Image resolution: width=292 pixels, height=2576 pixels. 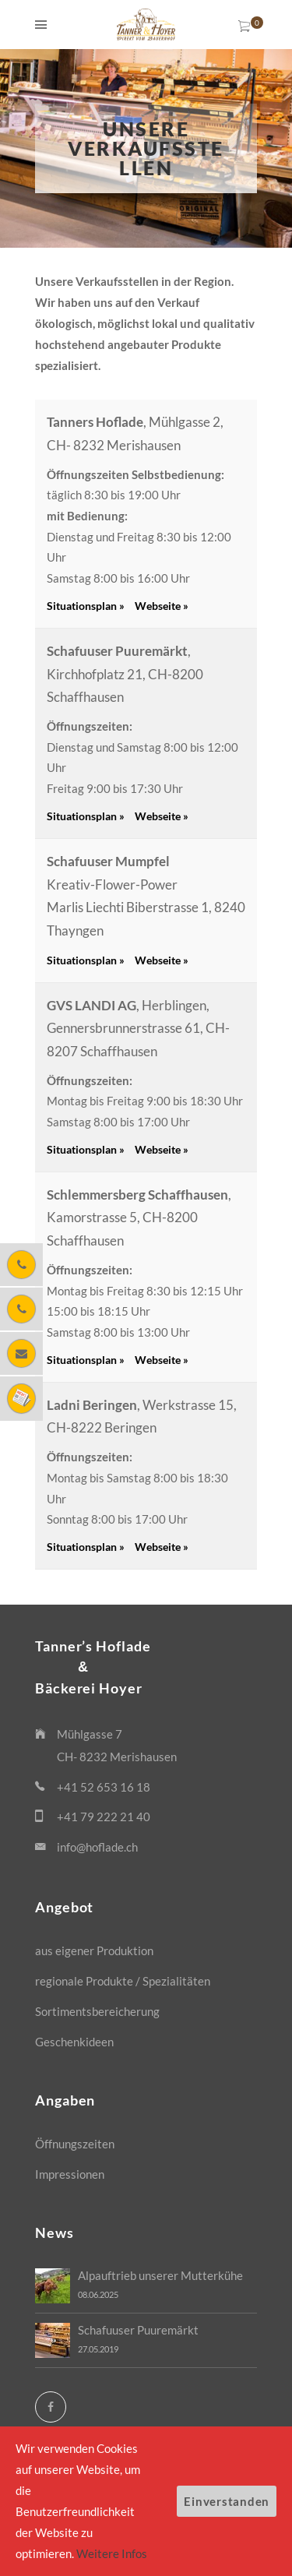 What do you see at coordinates (103, 1787) in the screenshot?
I see `+41 52 653 16 18` at bounding box center [103, 1787].